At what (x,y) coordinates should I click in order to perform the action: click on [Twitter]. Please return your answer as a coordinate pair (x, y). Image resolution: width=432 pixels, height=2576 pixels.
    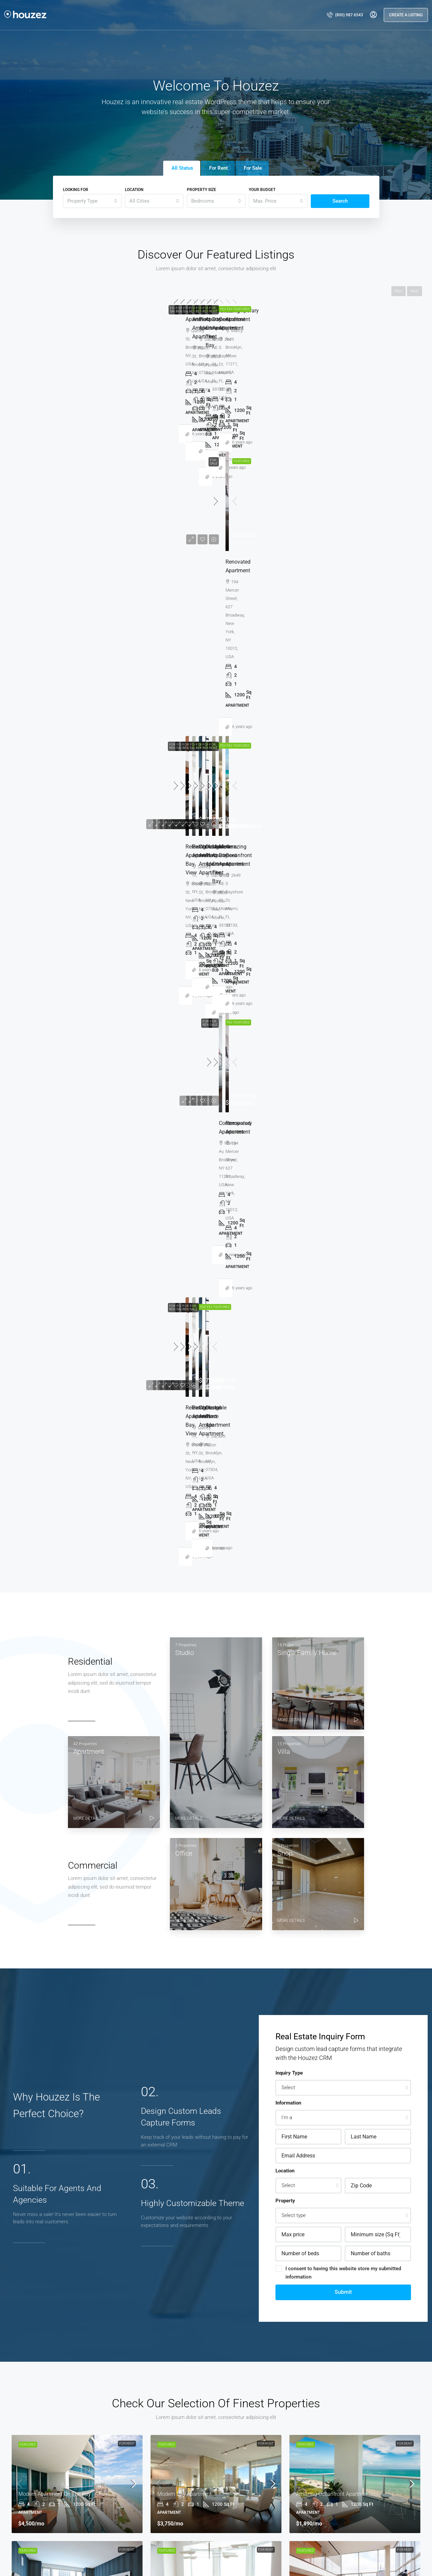
    Looking at the image, I should click on (345, 2557).